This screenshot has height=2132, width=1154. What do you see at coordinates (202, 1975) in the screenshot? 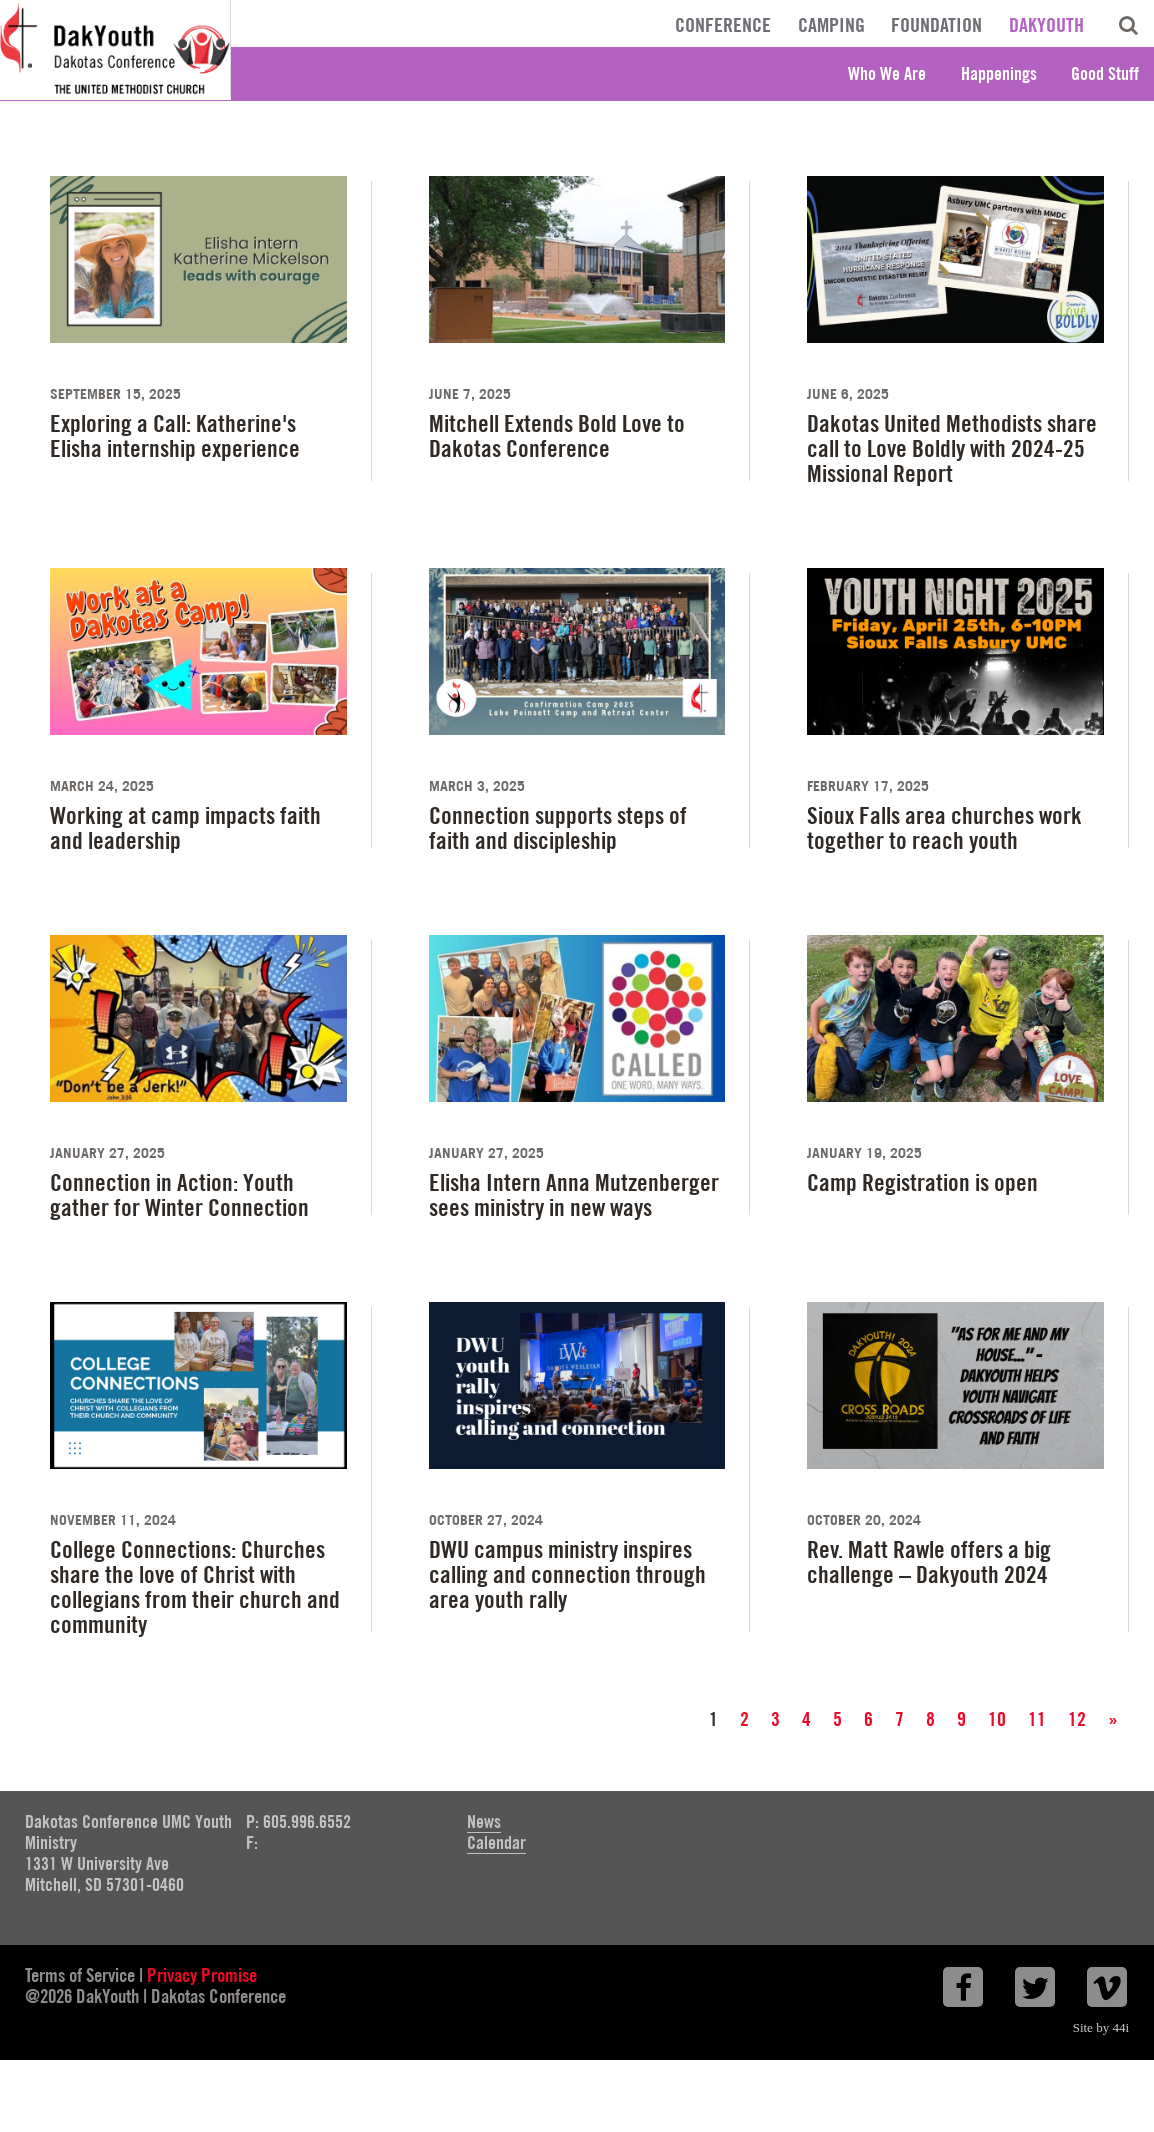
I see `Privacy Promise` at bounding box center [202, 1975].